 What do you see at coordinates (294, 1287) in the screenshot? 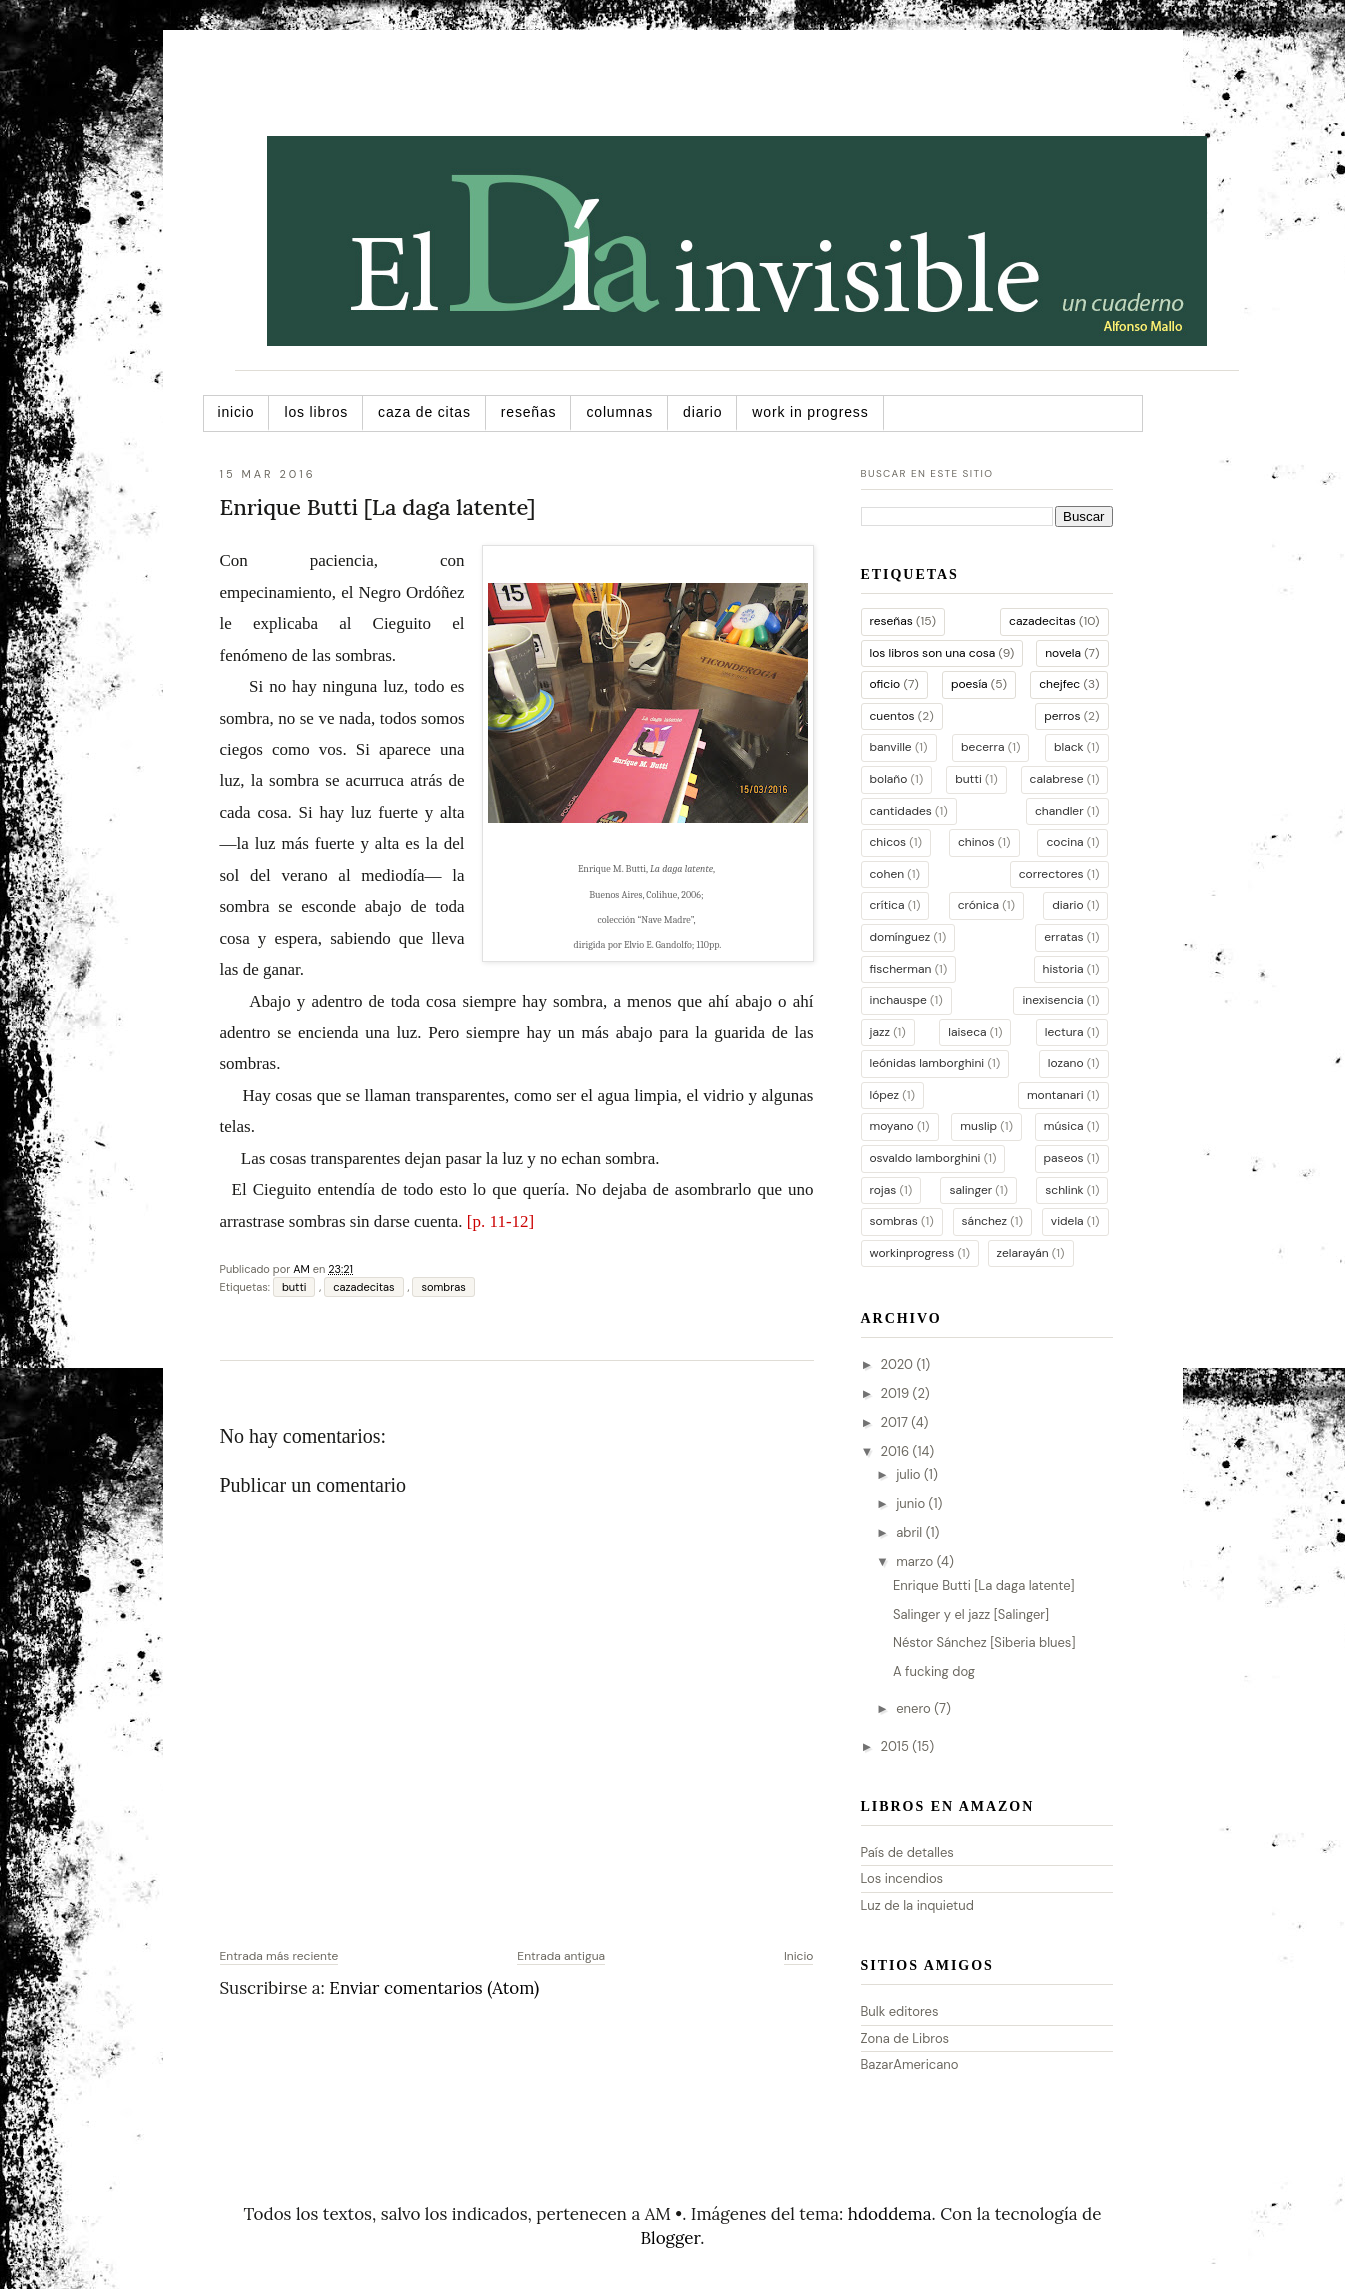
I see `butti` at bounding box center [294, 1287].